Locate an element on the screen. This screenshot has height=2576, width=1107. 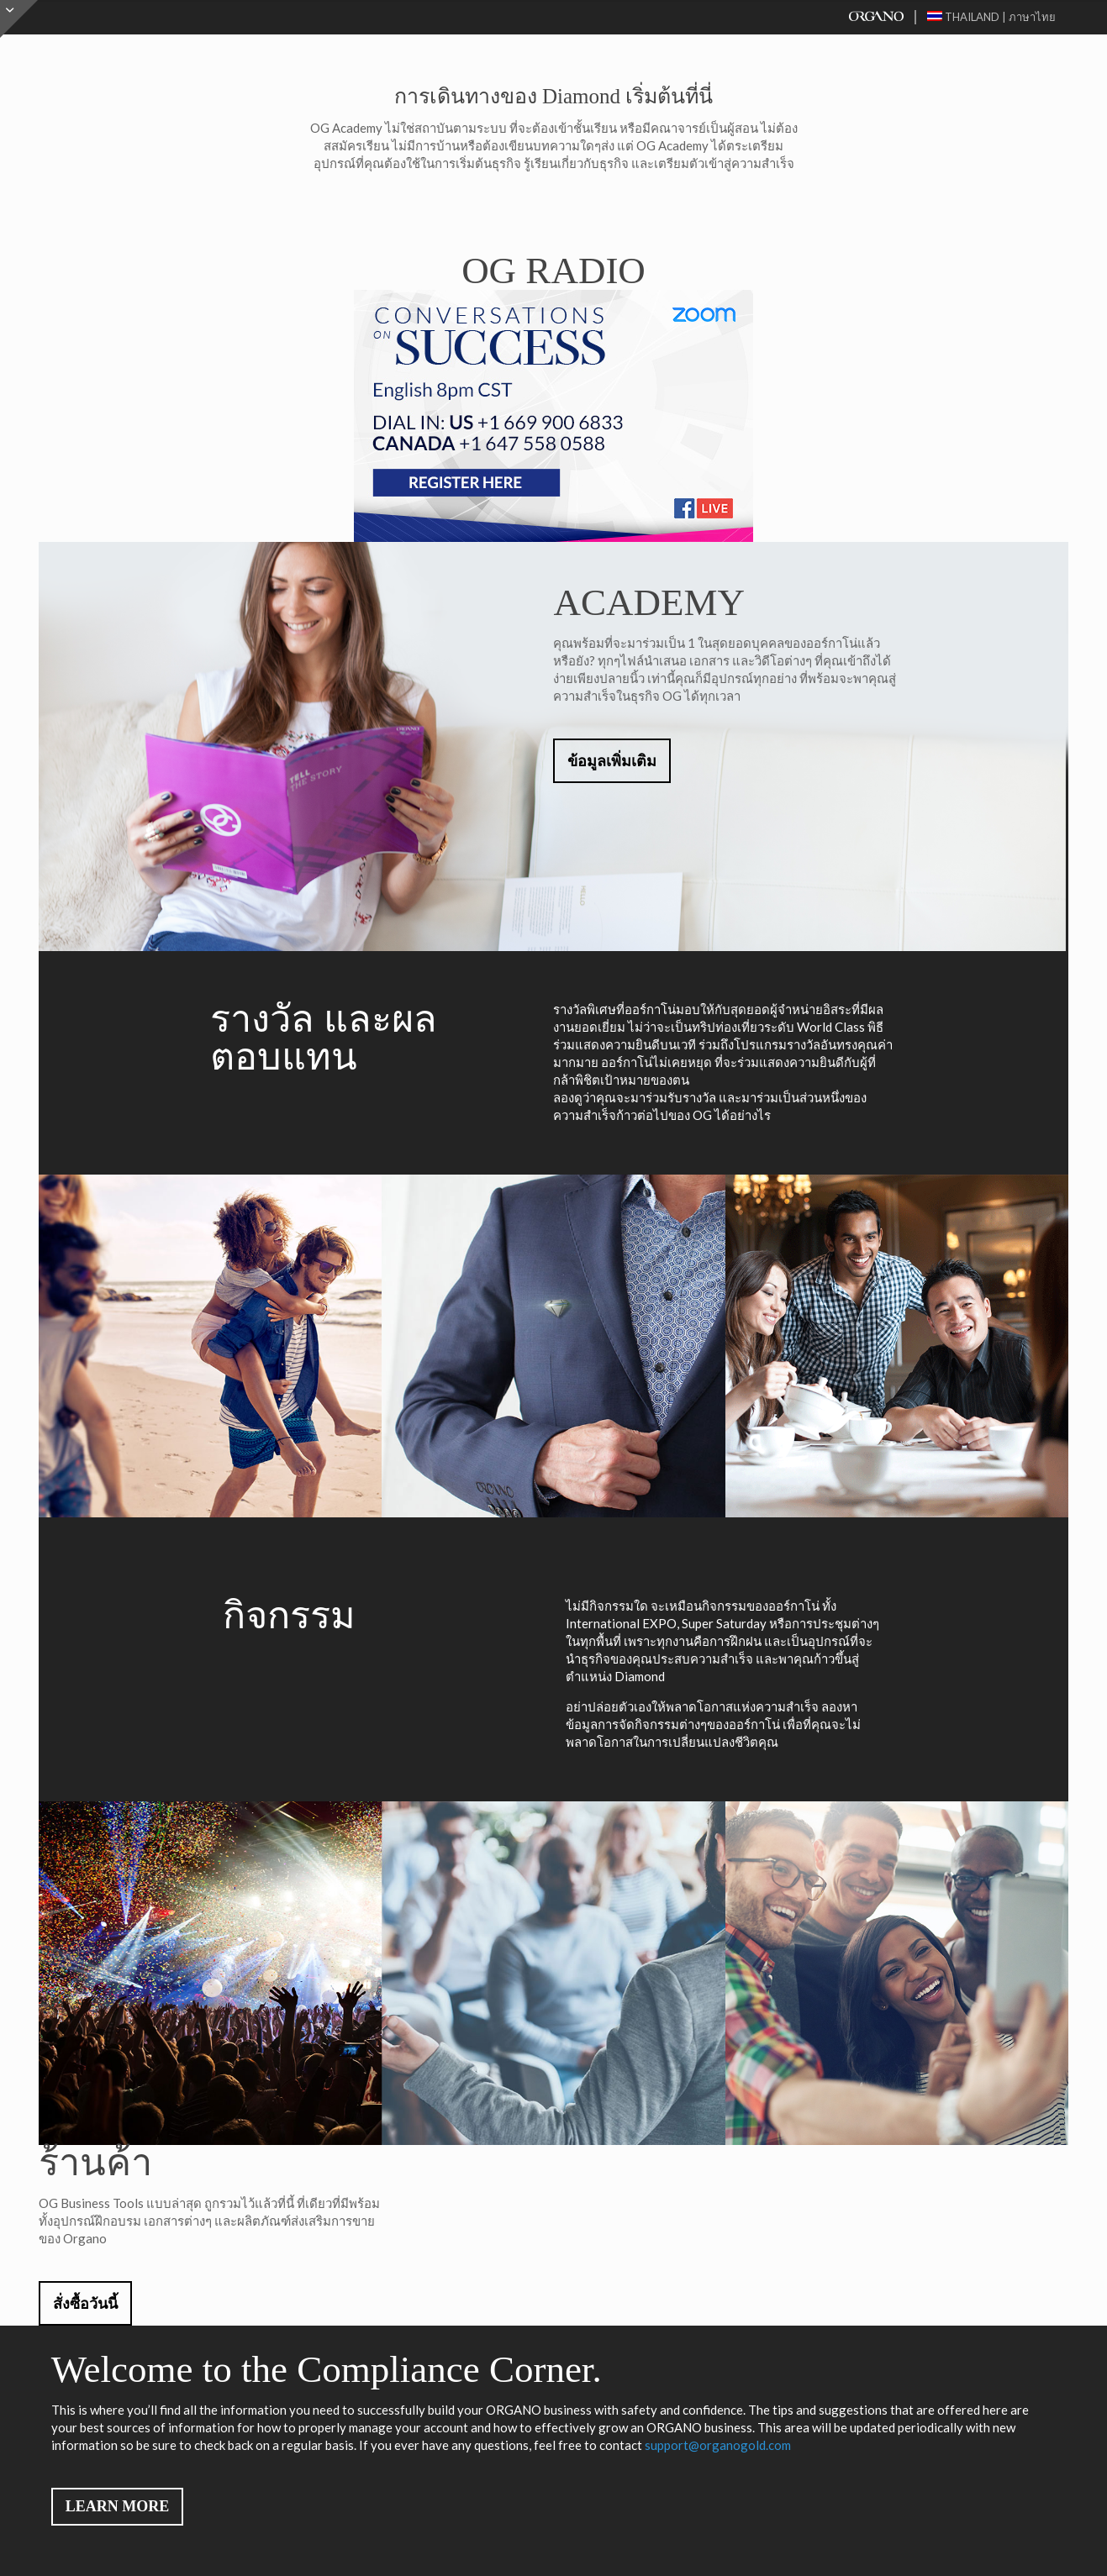
Thailand | ภาษาไทย is located at coordinates (991, 17).